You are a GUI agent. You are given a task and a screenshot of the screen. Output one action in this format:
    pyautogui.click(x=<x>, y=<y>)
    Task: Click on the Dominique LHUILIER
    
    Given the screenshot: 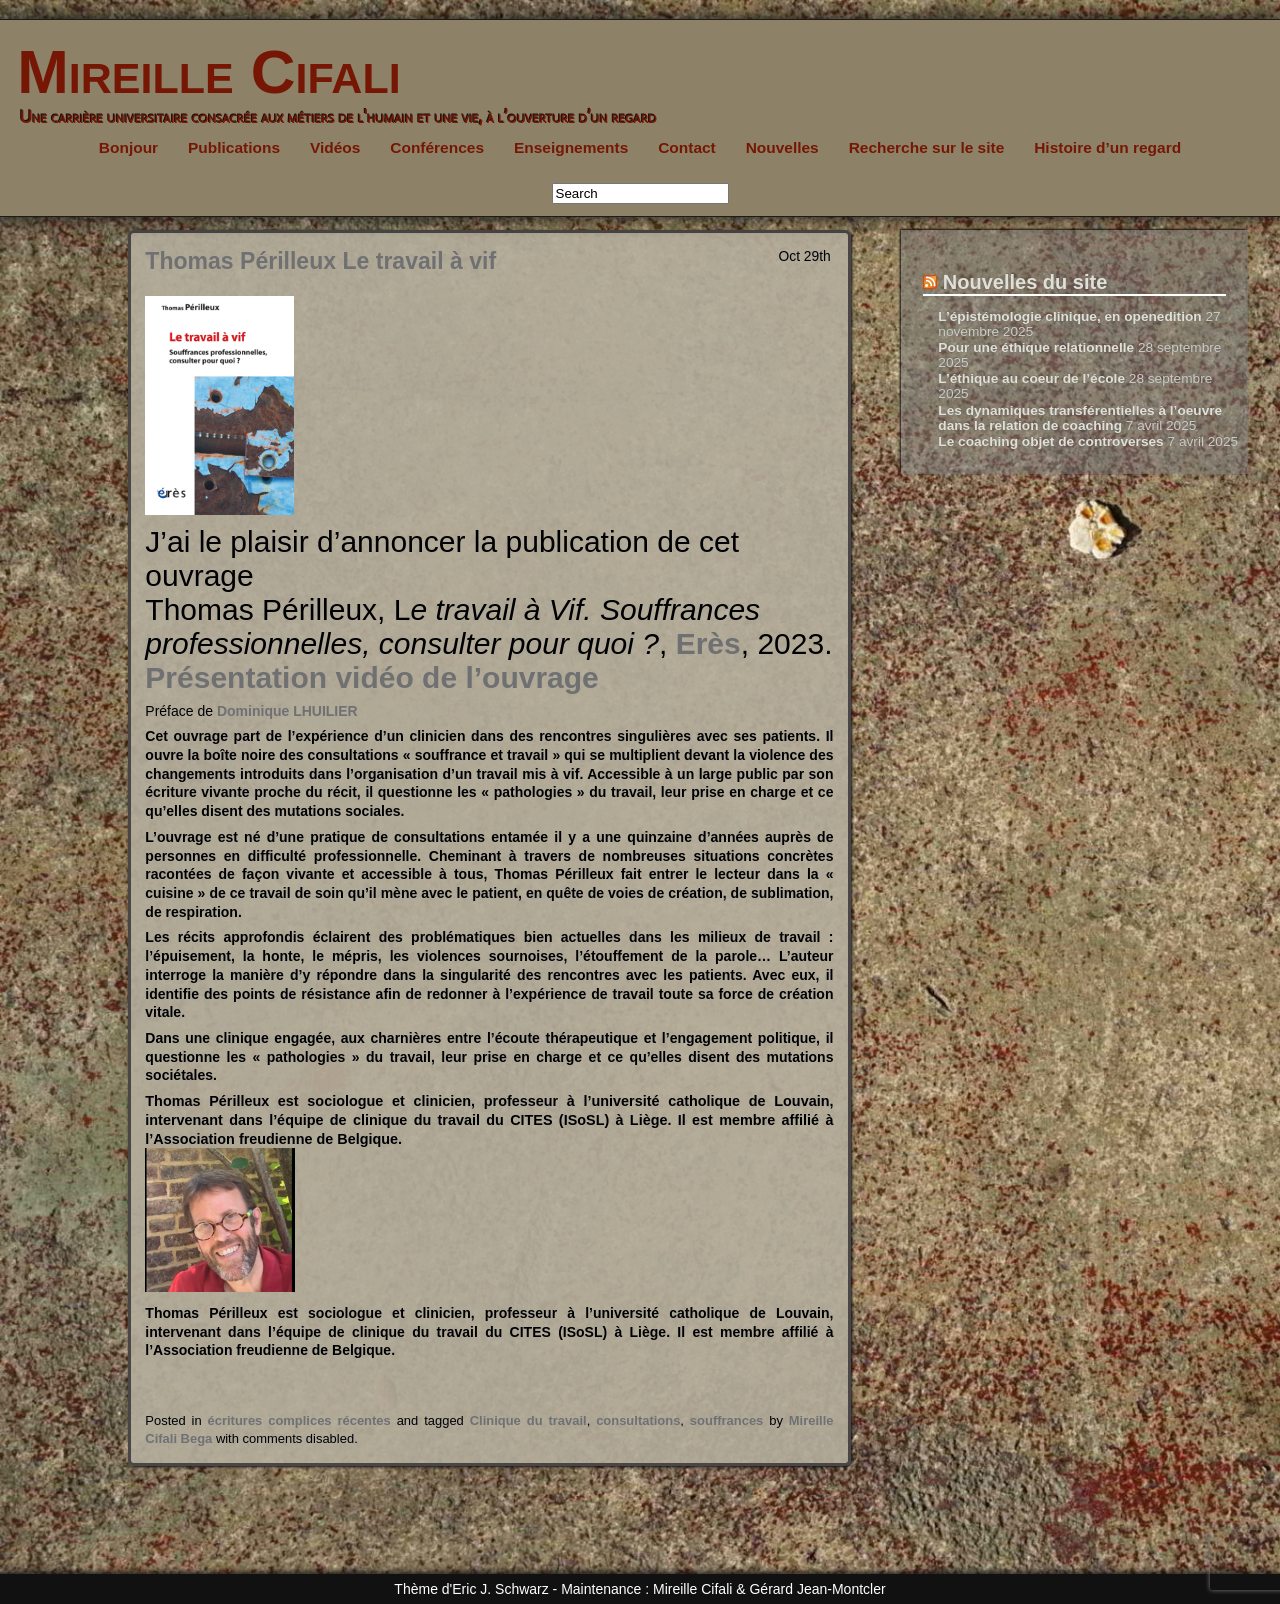 What is the action you would take?
    pyautogui.click(x=287, y=711)
    